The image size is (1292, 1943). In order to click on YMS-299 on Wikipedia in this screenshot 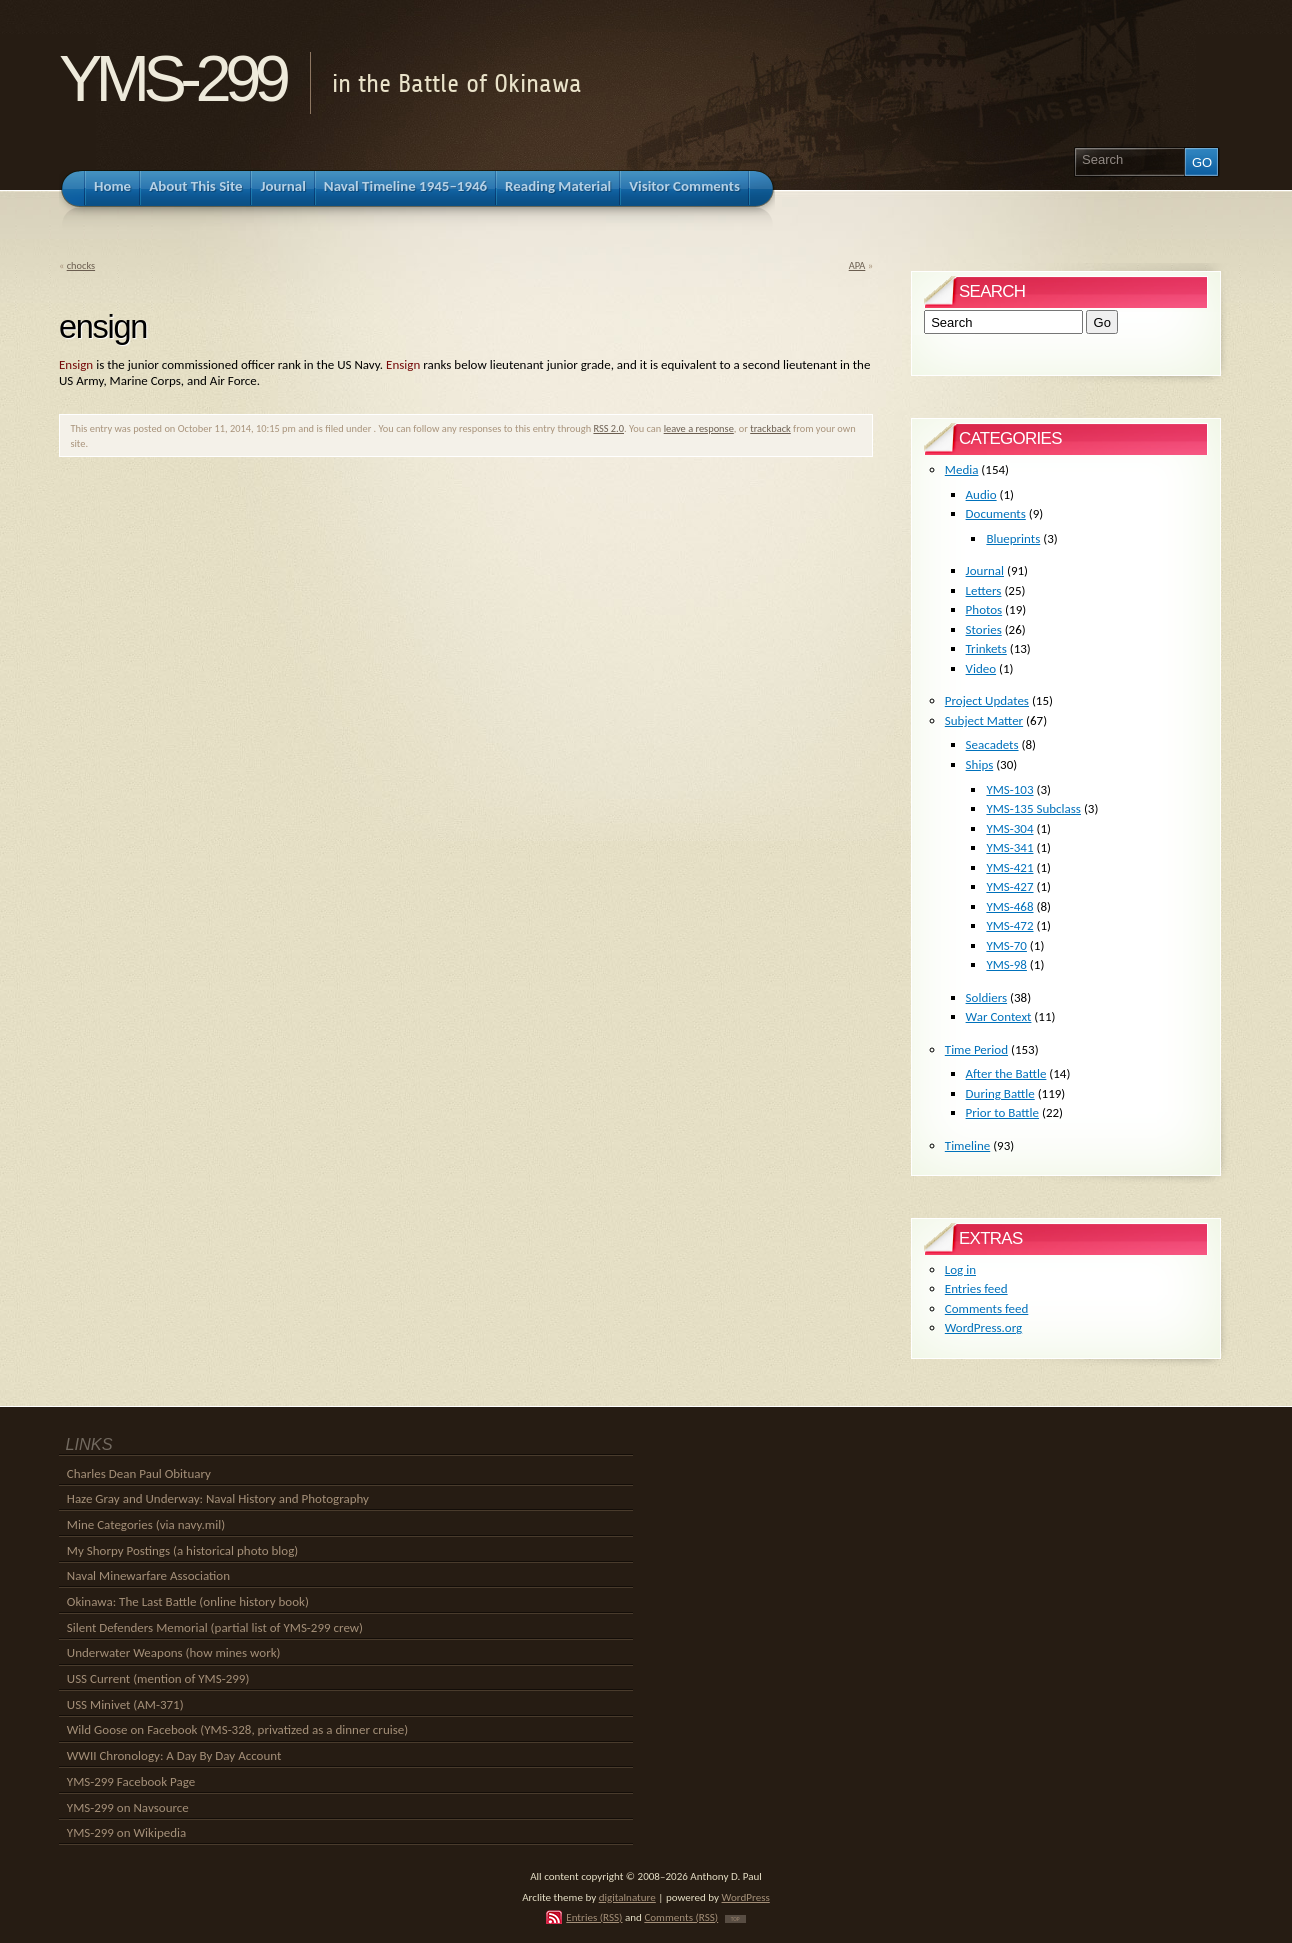, I will do `click(126, 1832)`.